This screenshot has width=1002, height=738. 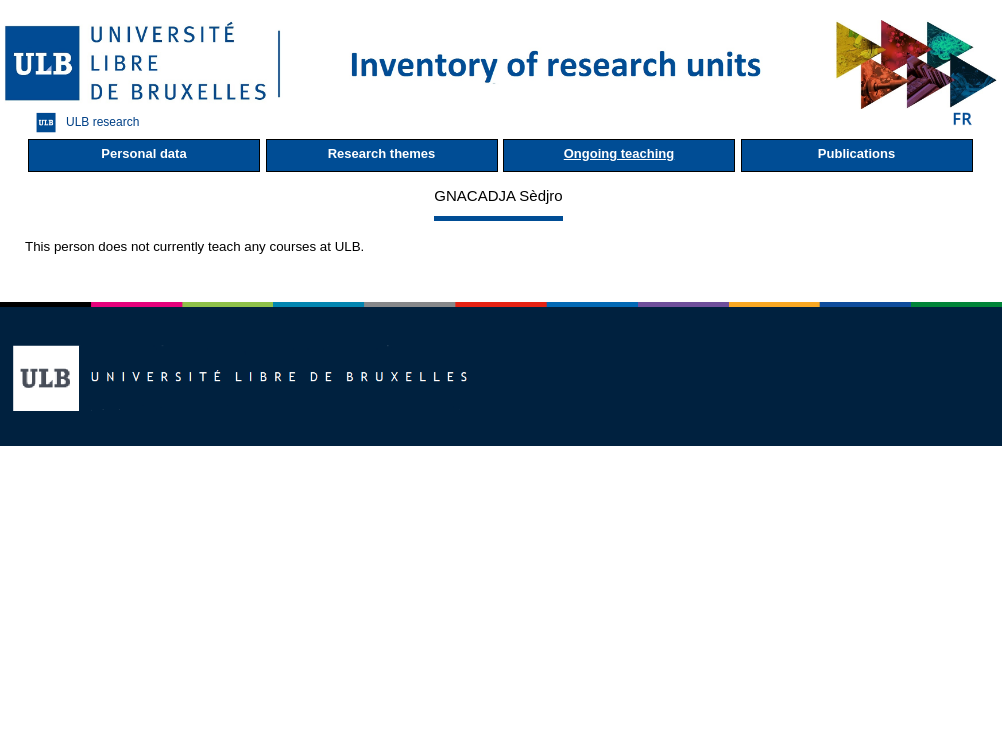 What do you see at coordinates (856, 153) in the screenshot?
I see `Publications` at bounding box center [856, 153].